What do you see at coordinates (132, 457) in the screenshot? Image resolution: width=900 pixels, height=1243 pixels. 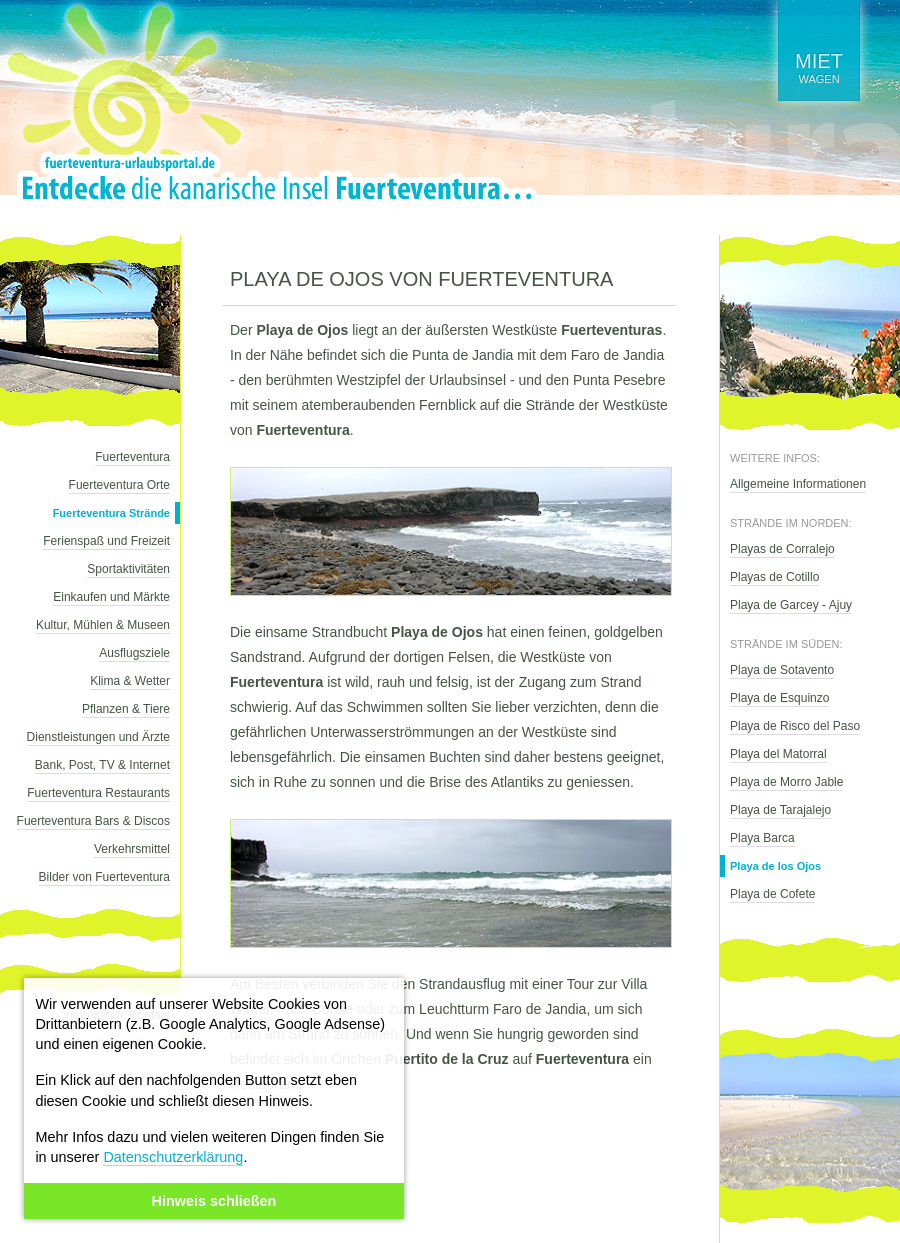 I see `Fuerteventura` at bounding box center [132, 457].